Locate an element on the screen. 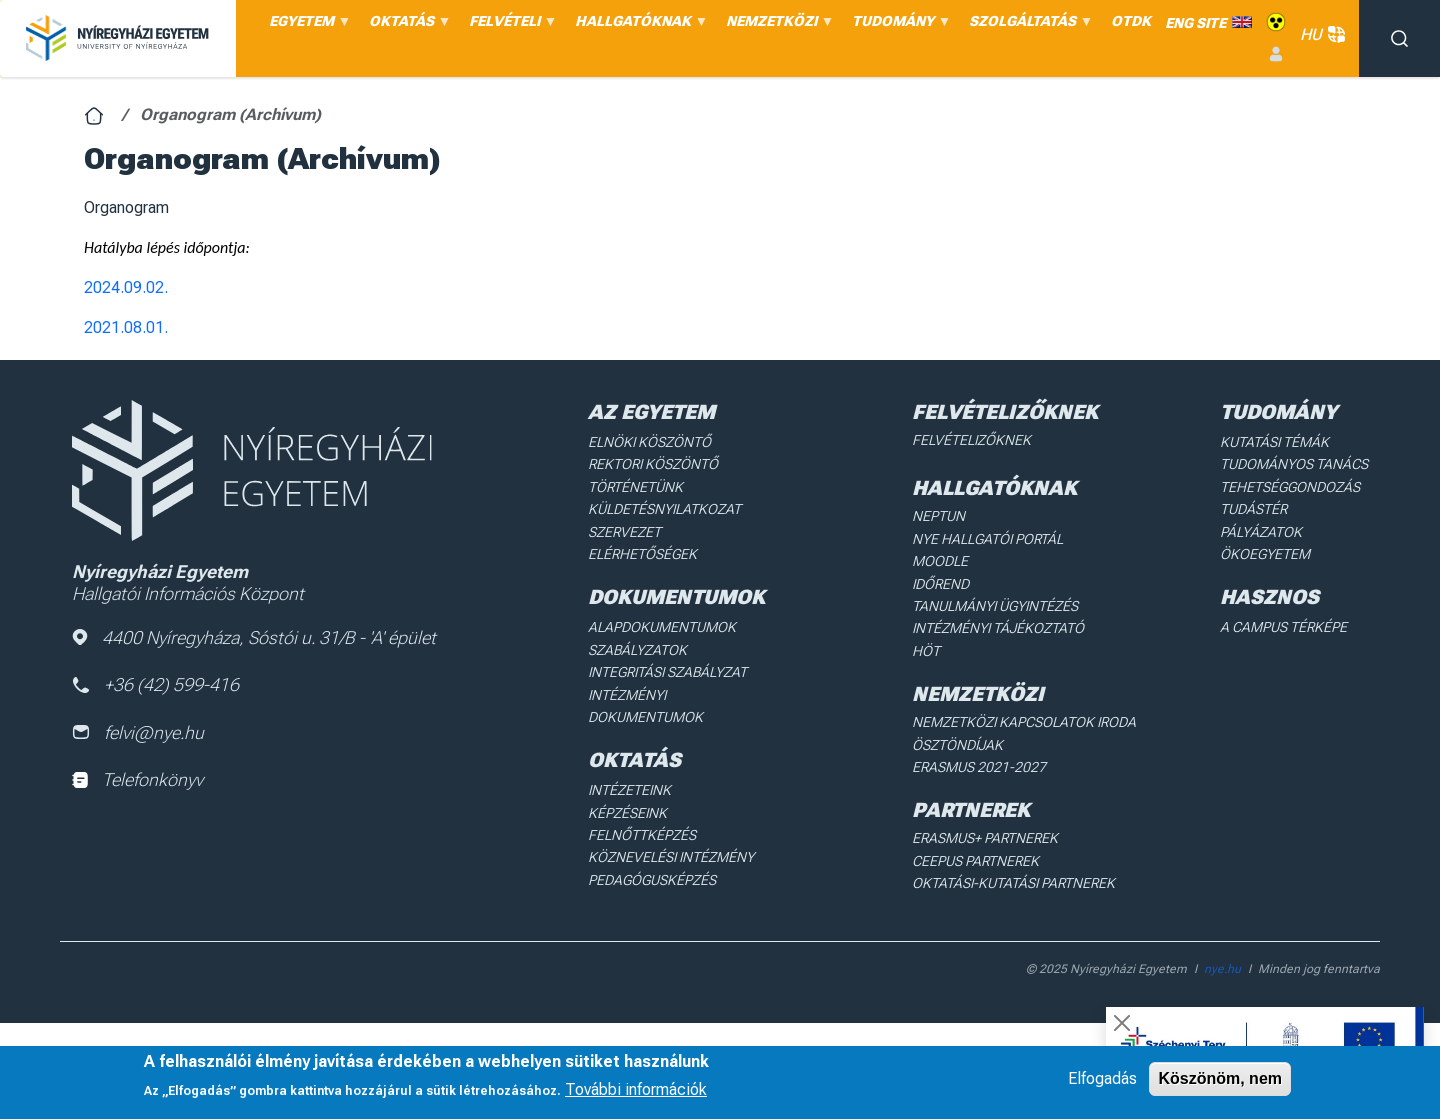 The width and height of the screenshot is (1440, 1119). Alapdokumentumok is located at coordinates (662, 627).